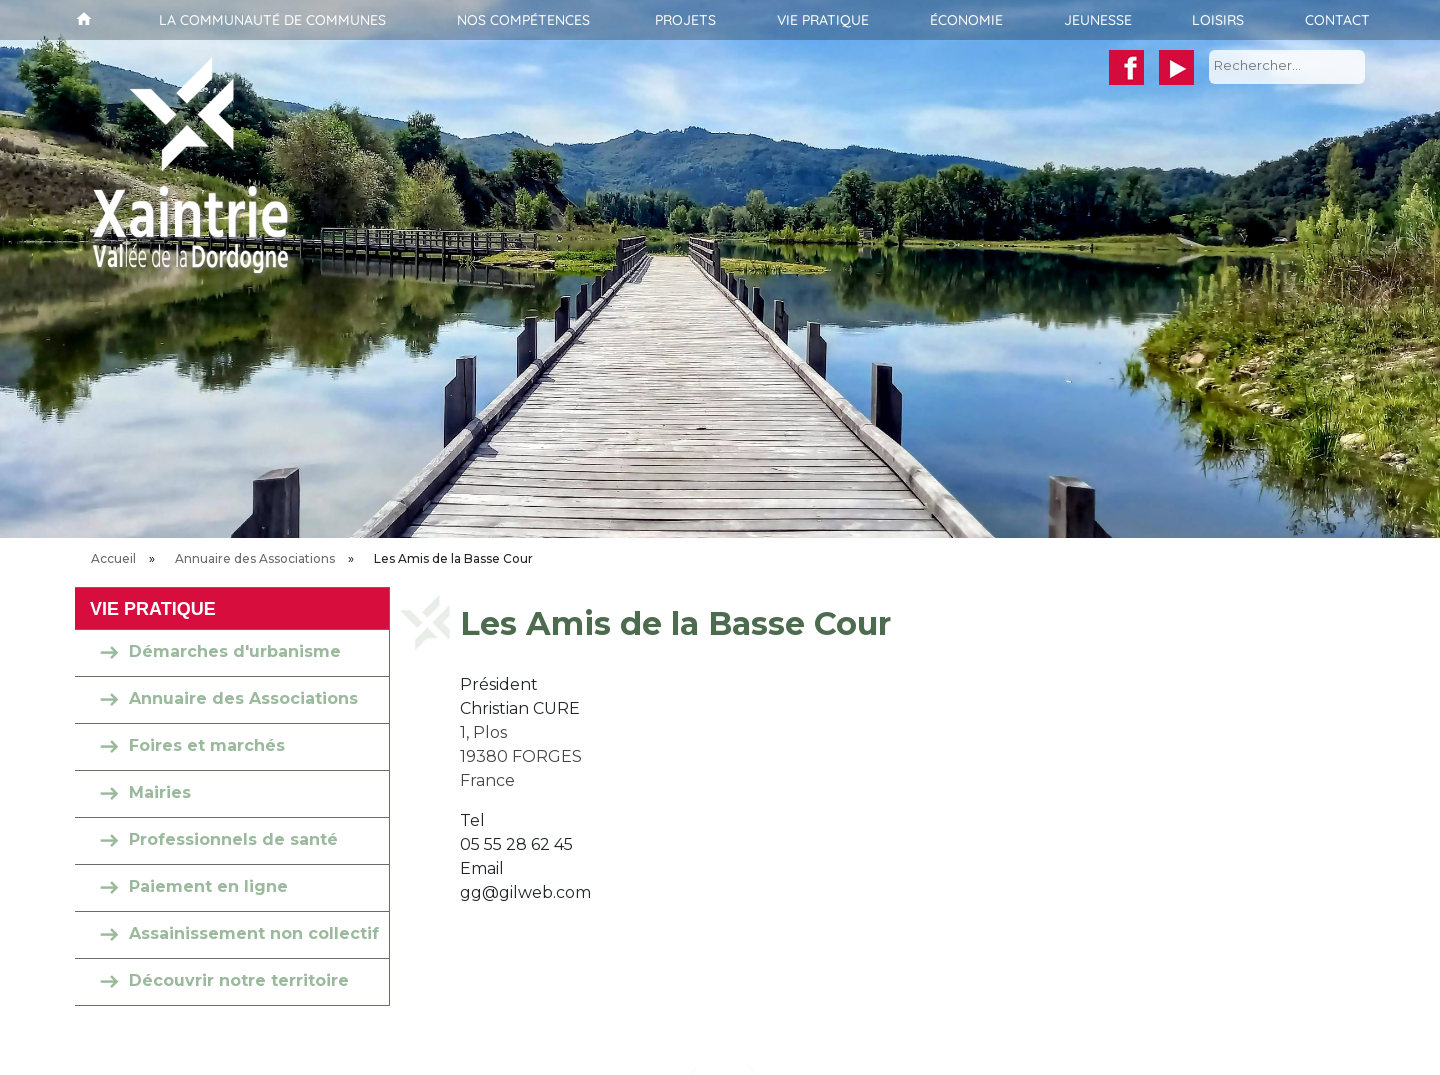  I want to click on Annuaire des Associations, so click(255, 558).